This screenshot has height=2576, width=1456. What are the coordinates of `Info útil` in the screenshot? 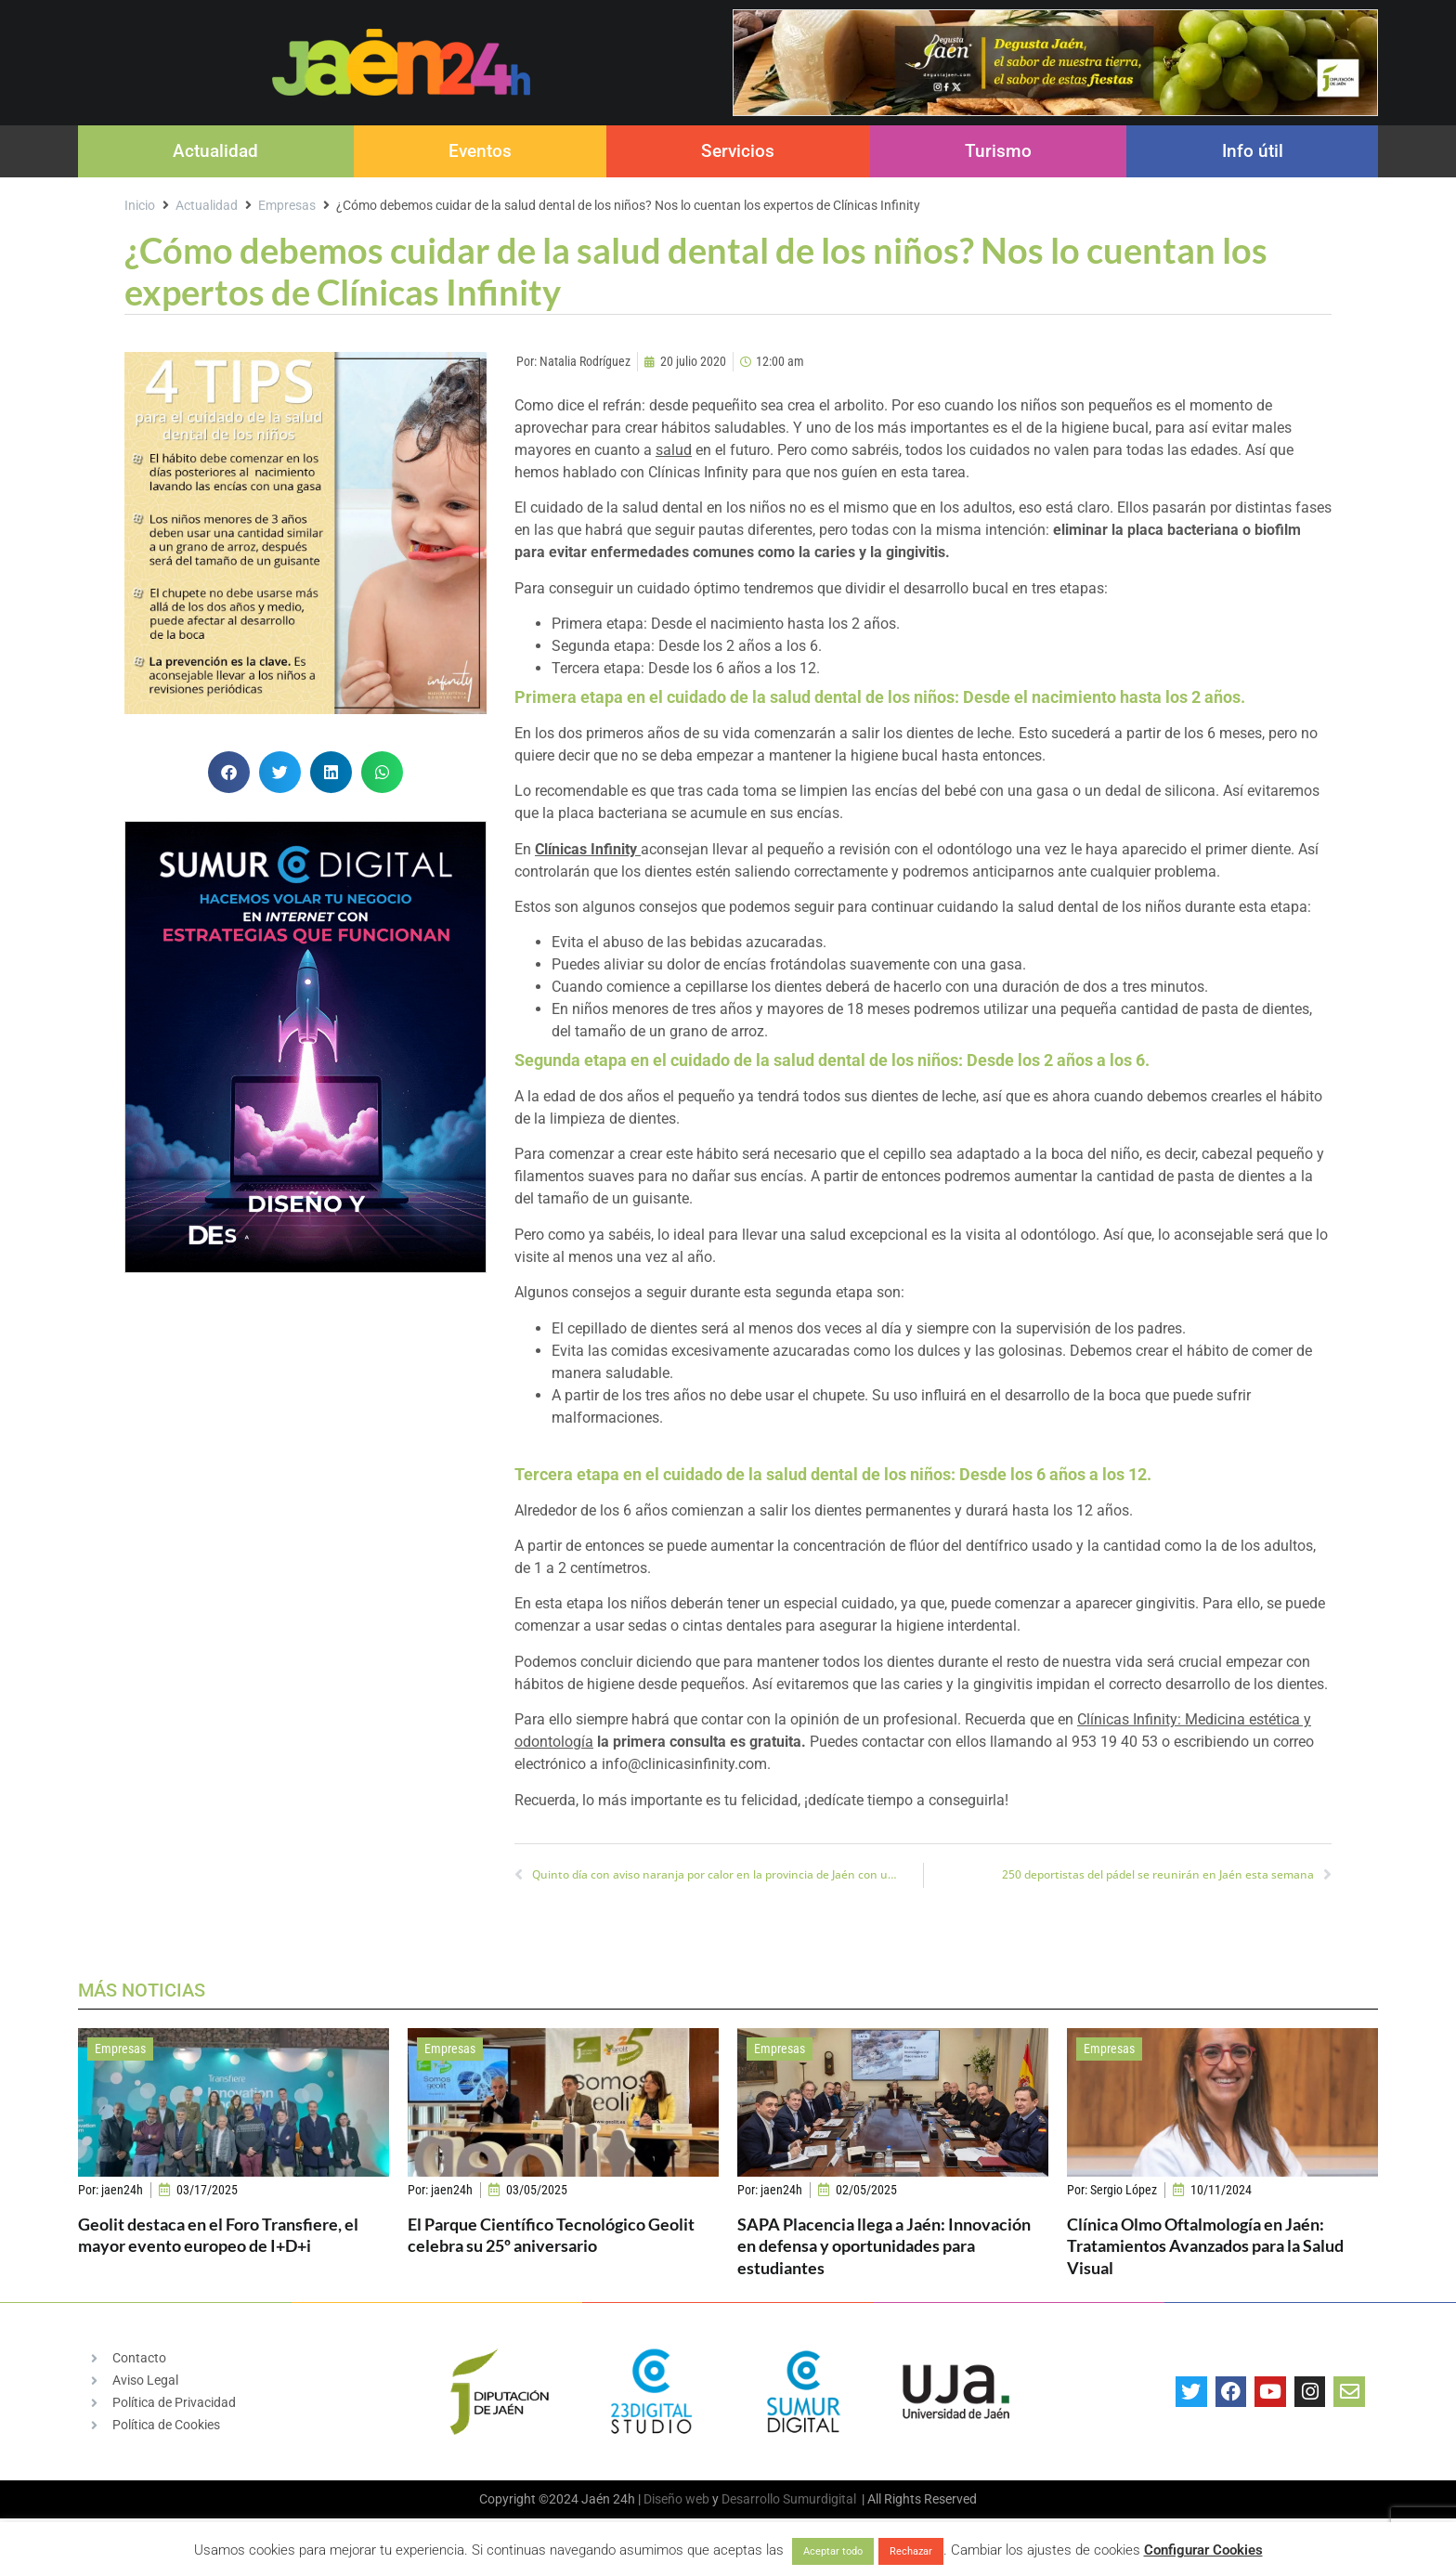 It's located at (1252, 151).